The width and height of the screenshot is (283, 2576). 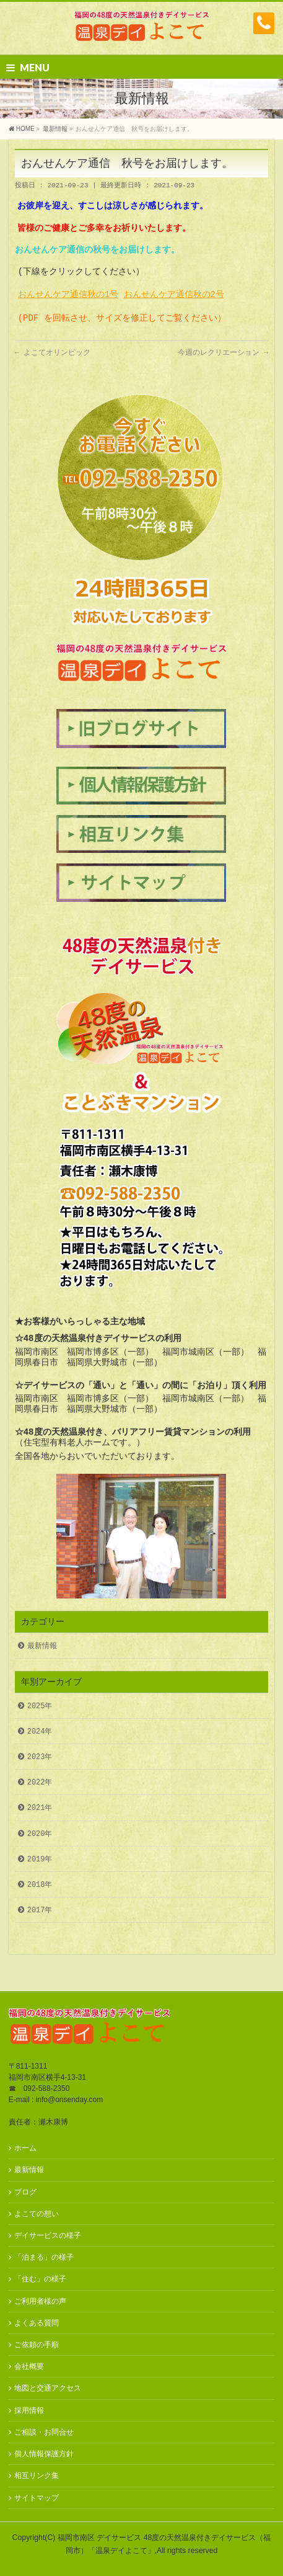 What do you see at coordinates (40, 1782) in the screenshot?
I see `2022年` at bounding box center [40, 1782].